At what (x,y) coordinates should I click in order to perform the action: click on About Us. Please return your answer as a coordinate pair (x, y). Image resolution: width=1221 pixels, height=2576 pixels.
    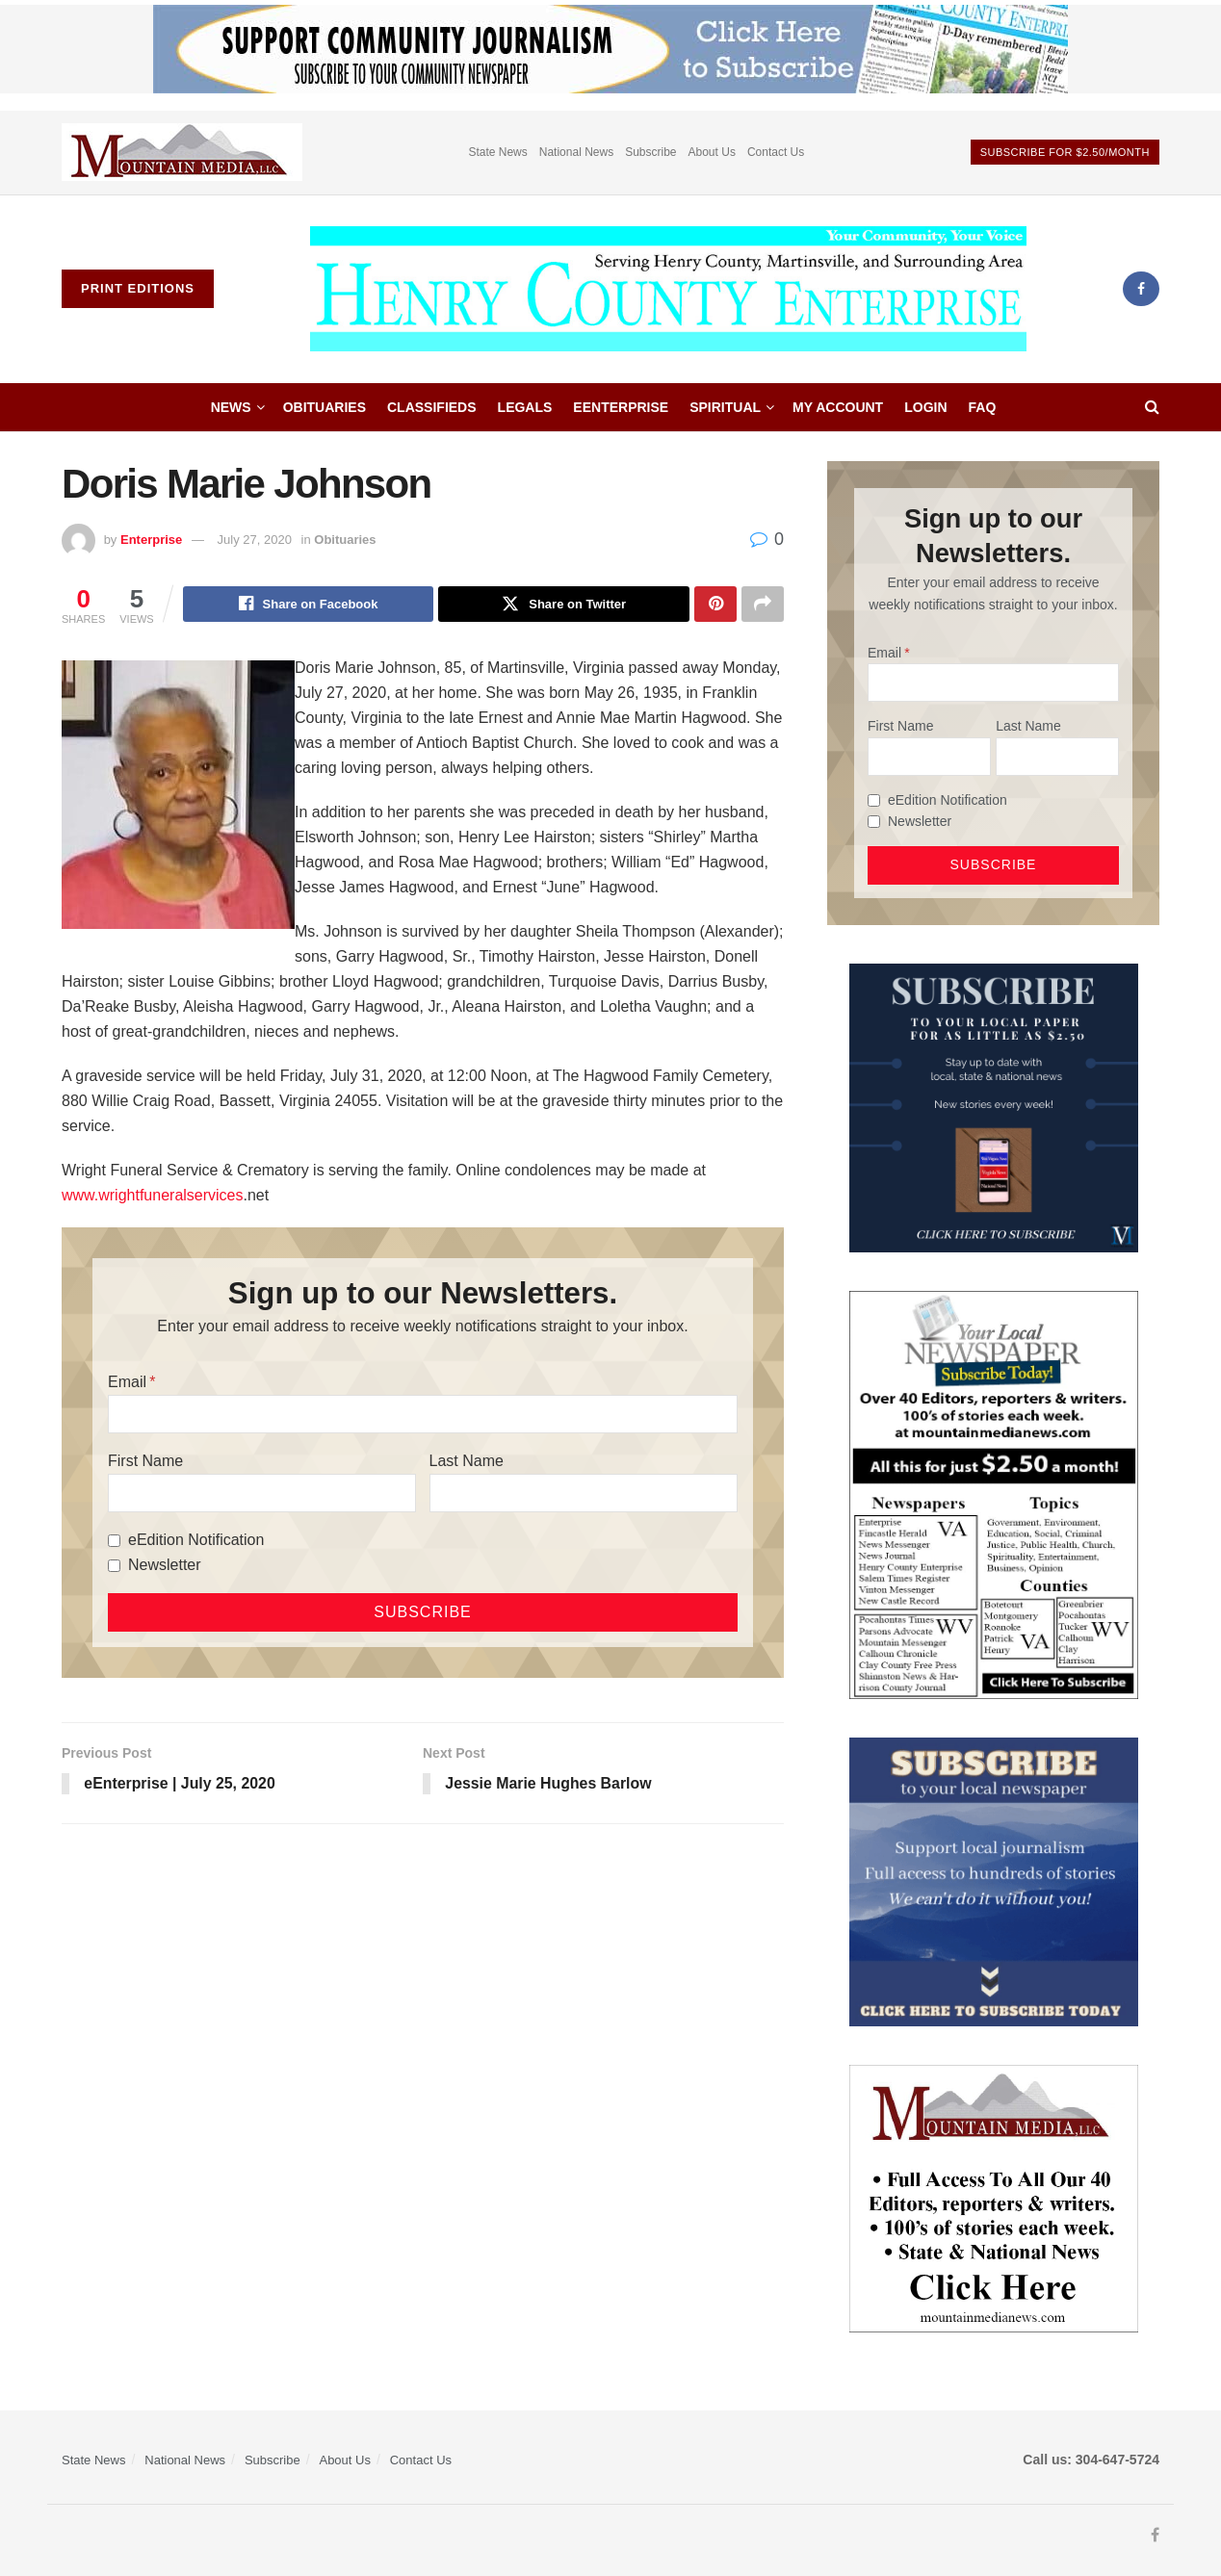
    Looking at the image, I should click on (712, 152).